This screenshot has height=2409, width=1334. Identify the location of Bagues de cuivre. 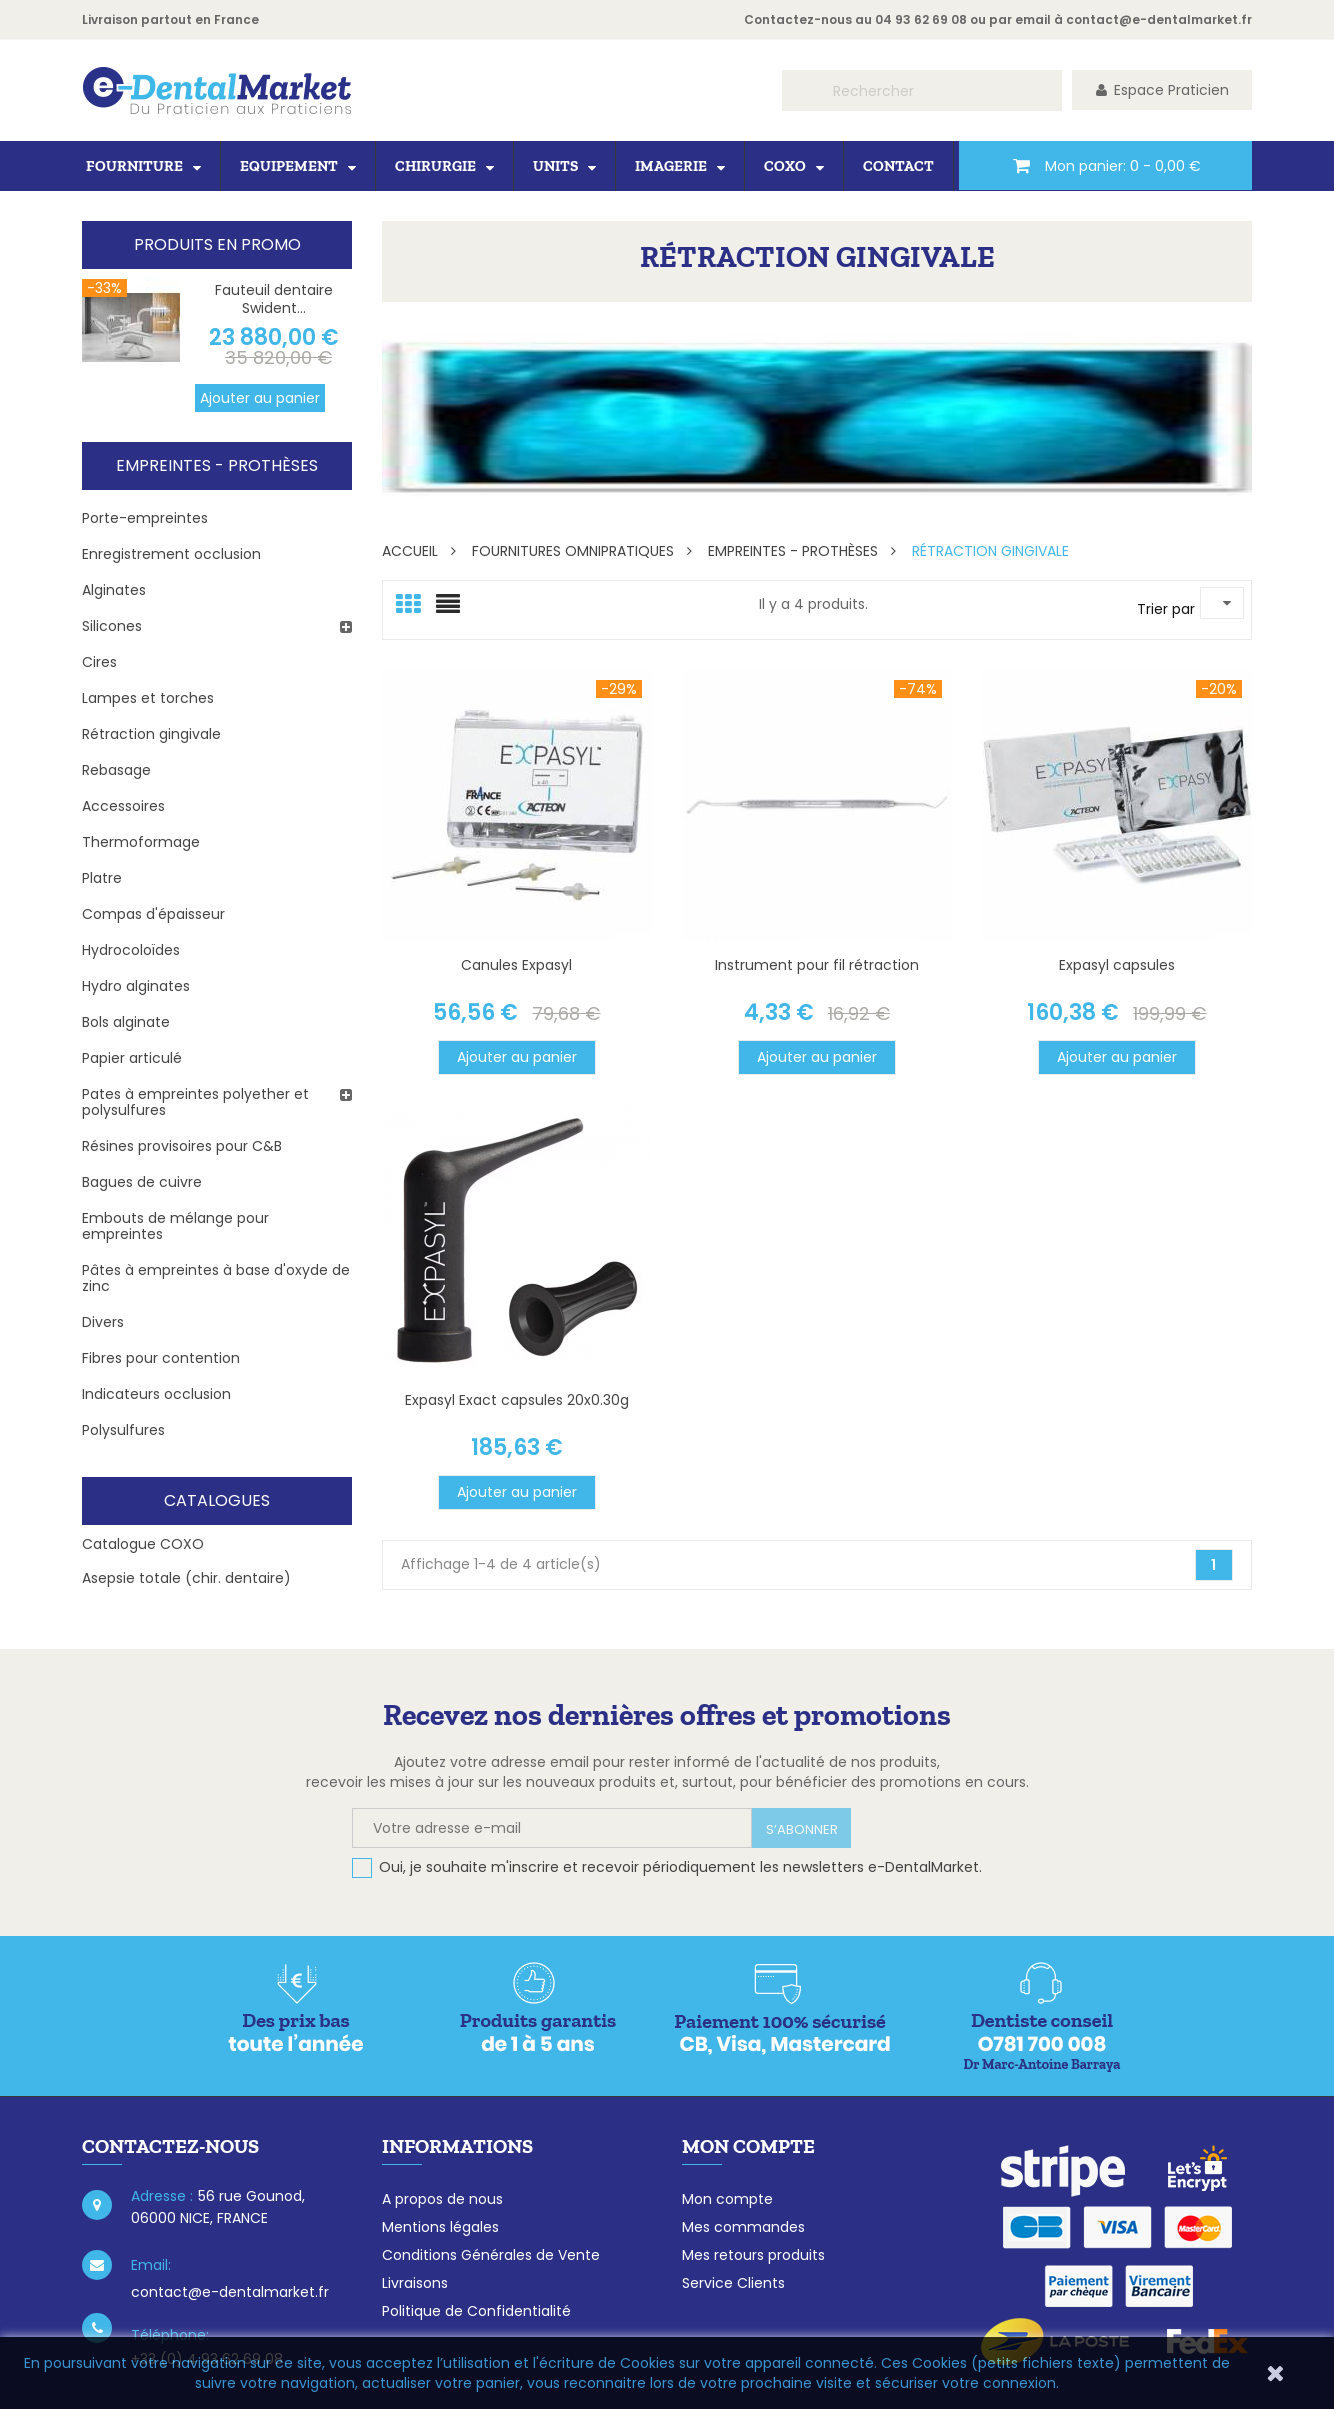
(142, 1182).